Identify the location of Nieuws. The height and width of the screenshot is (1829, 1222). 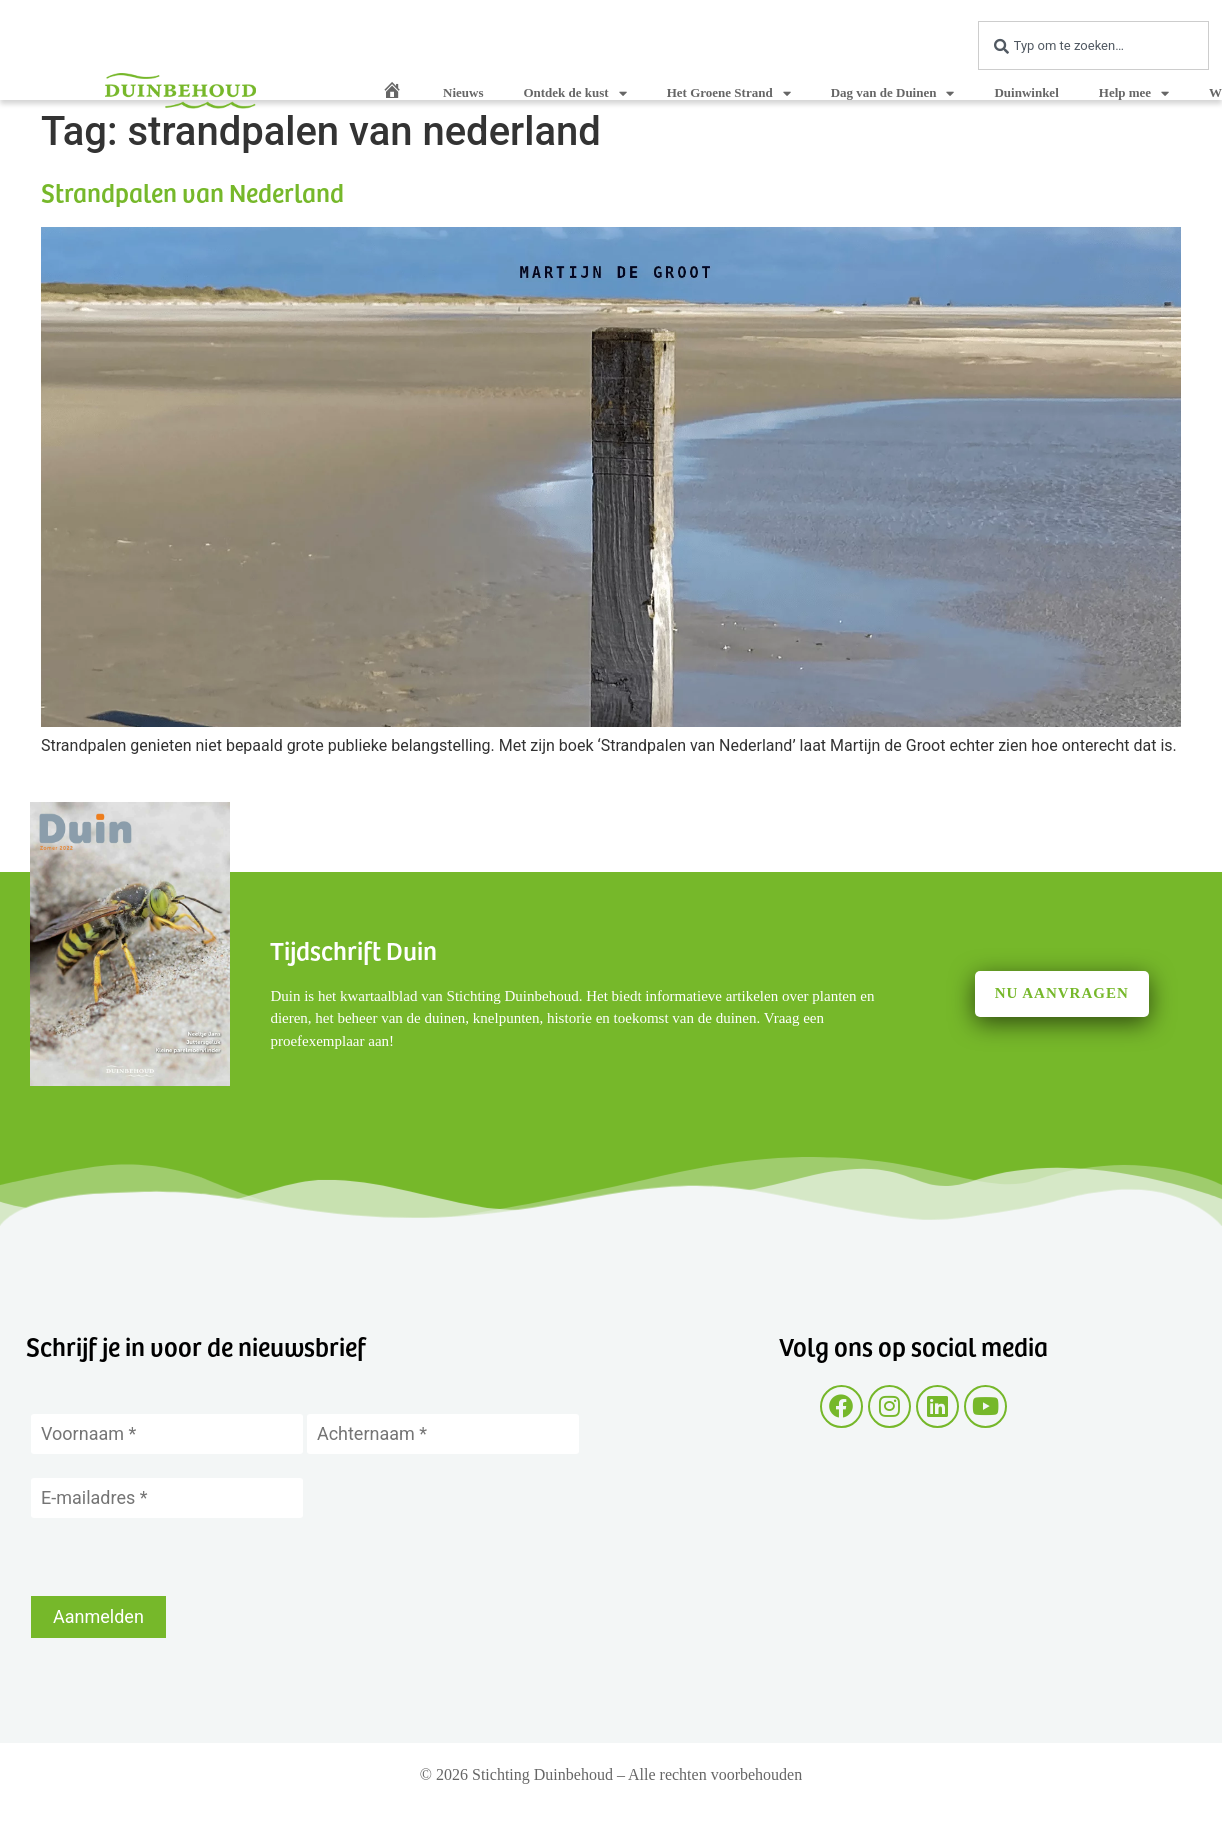
(463, 92).